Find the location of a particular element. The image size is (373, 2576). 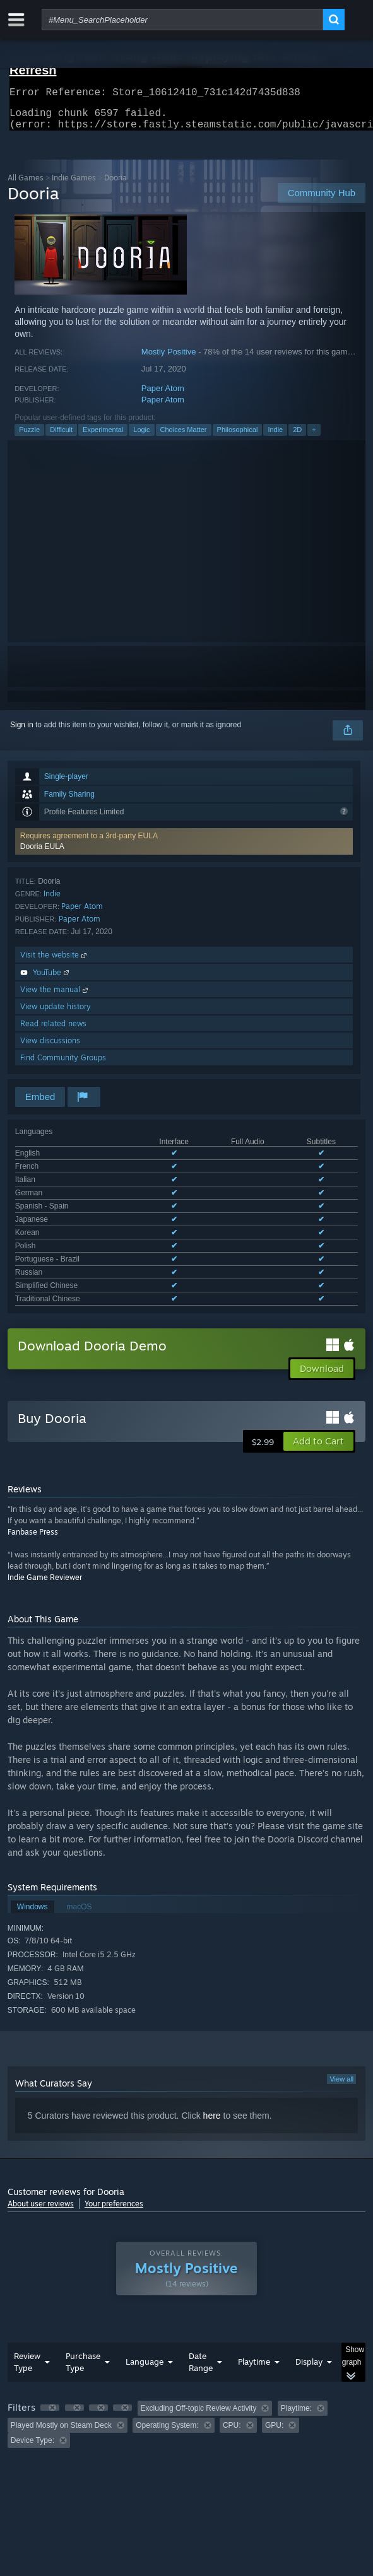

Excluding Off-topic Review Activity [button] is located at coordinates (199, 2335).